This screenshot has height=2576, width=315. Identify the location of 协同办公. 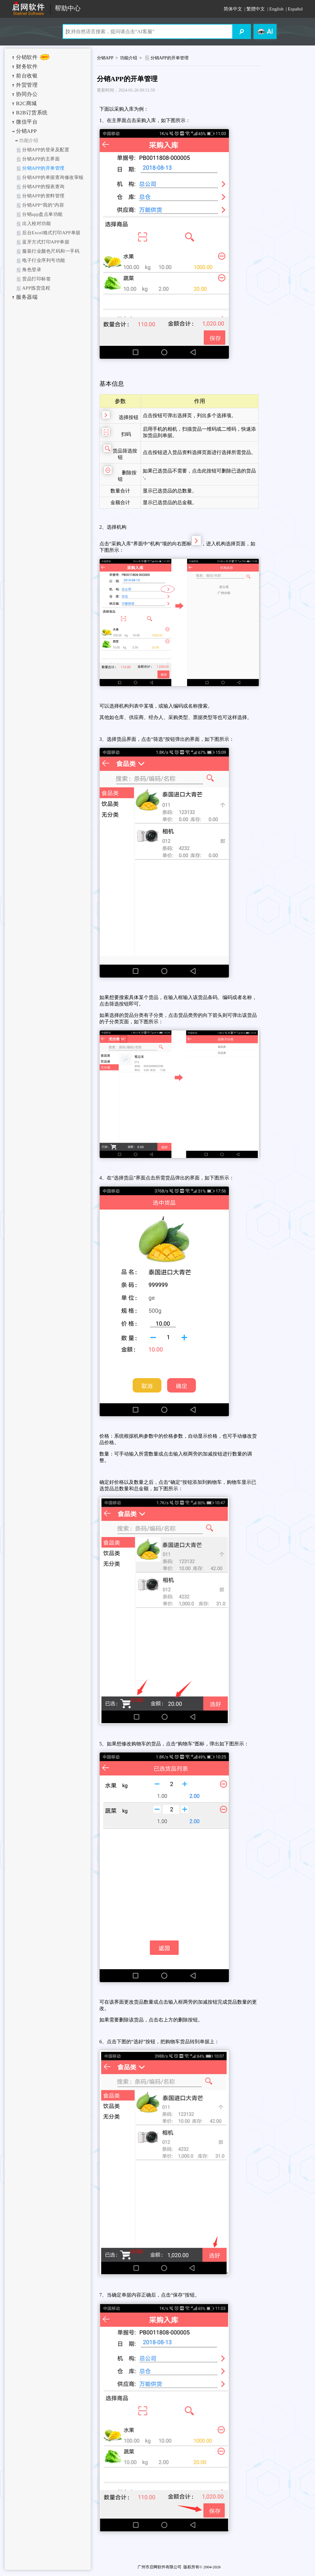
(27, 94).